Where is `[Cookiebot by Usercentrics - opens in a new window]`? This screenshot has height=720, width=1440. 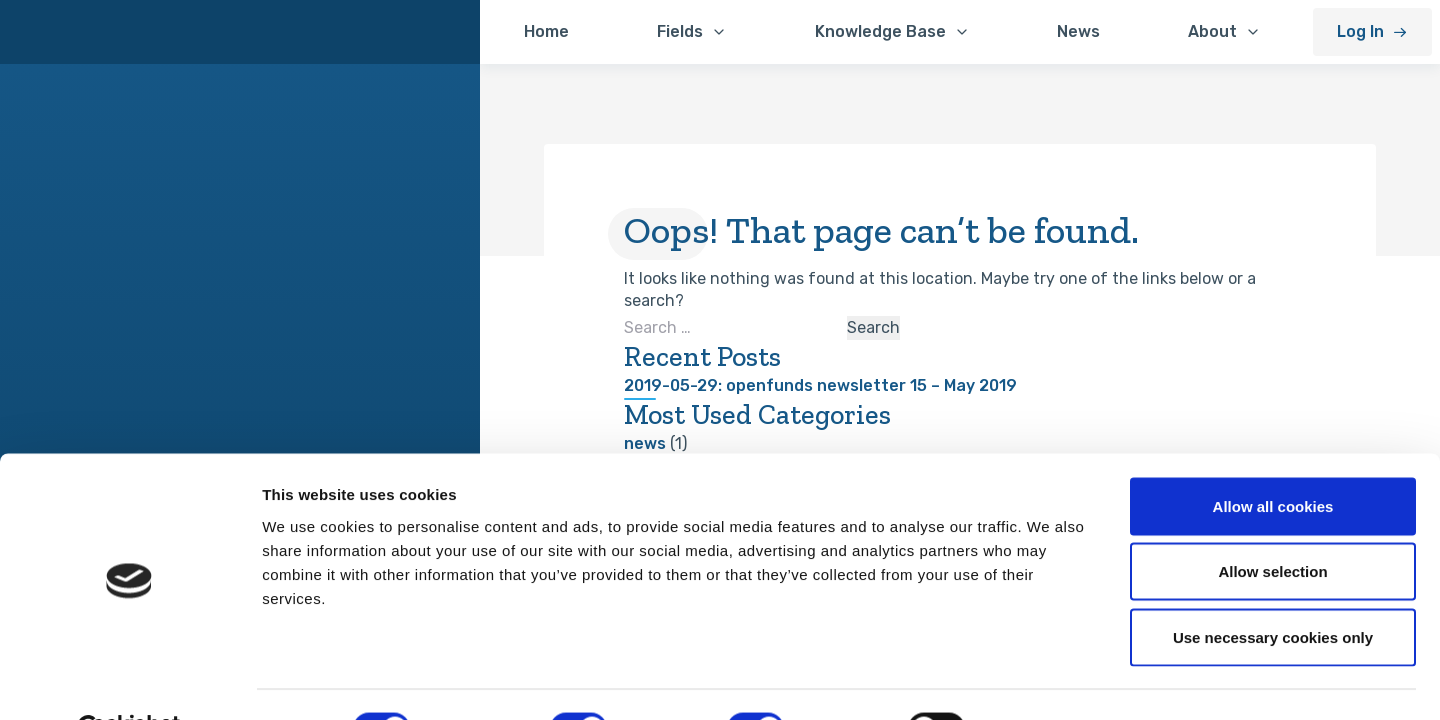 [Cookiebot by Usercentrics - opens in a new window] is located at coordinates (129, 681).